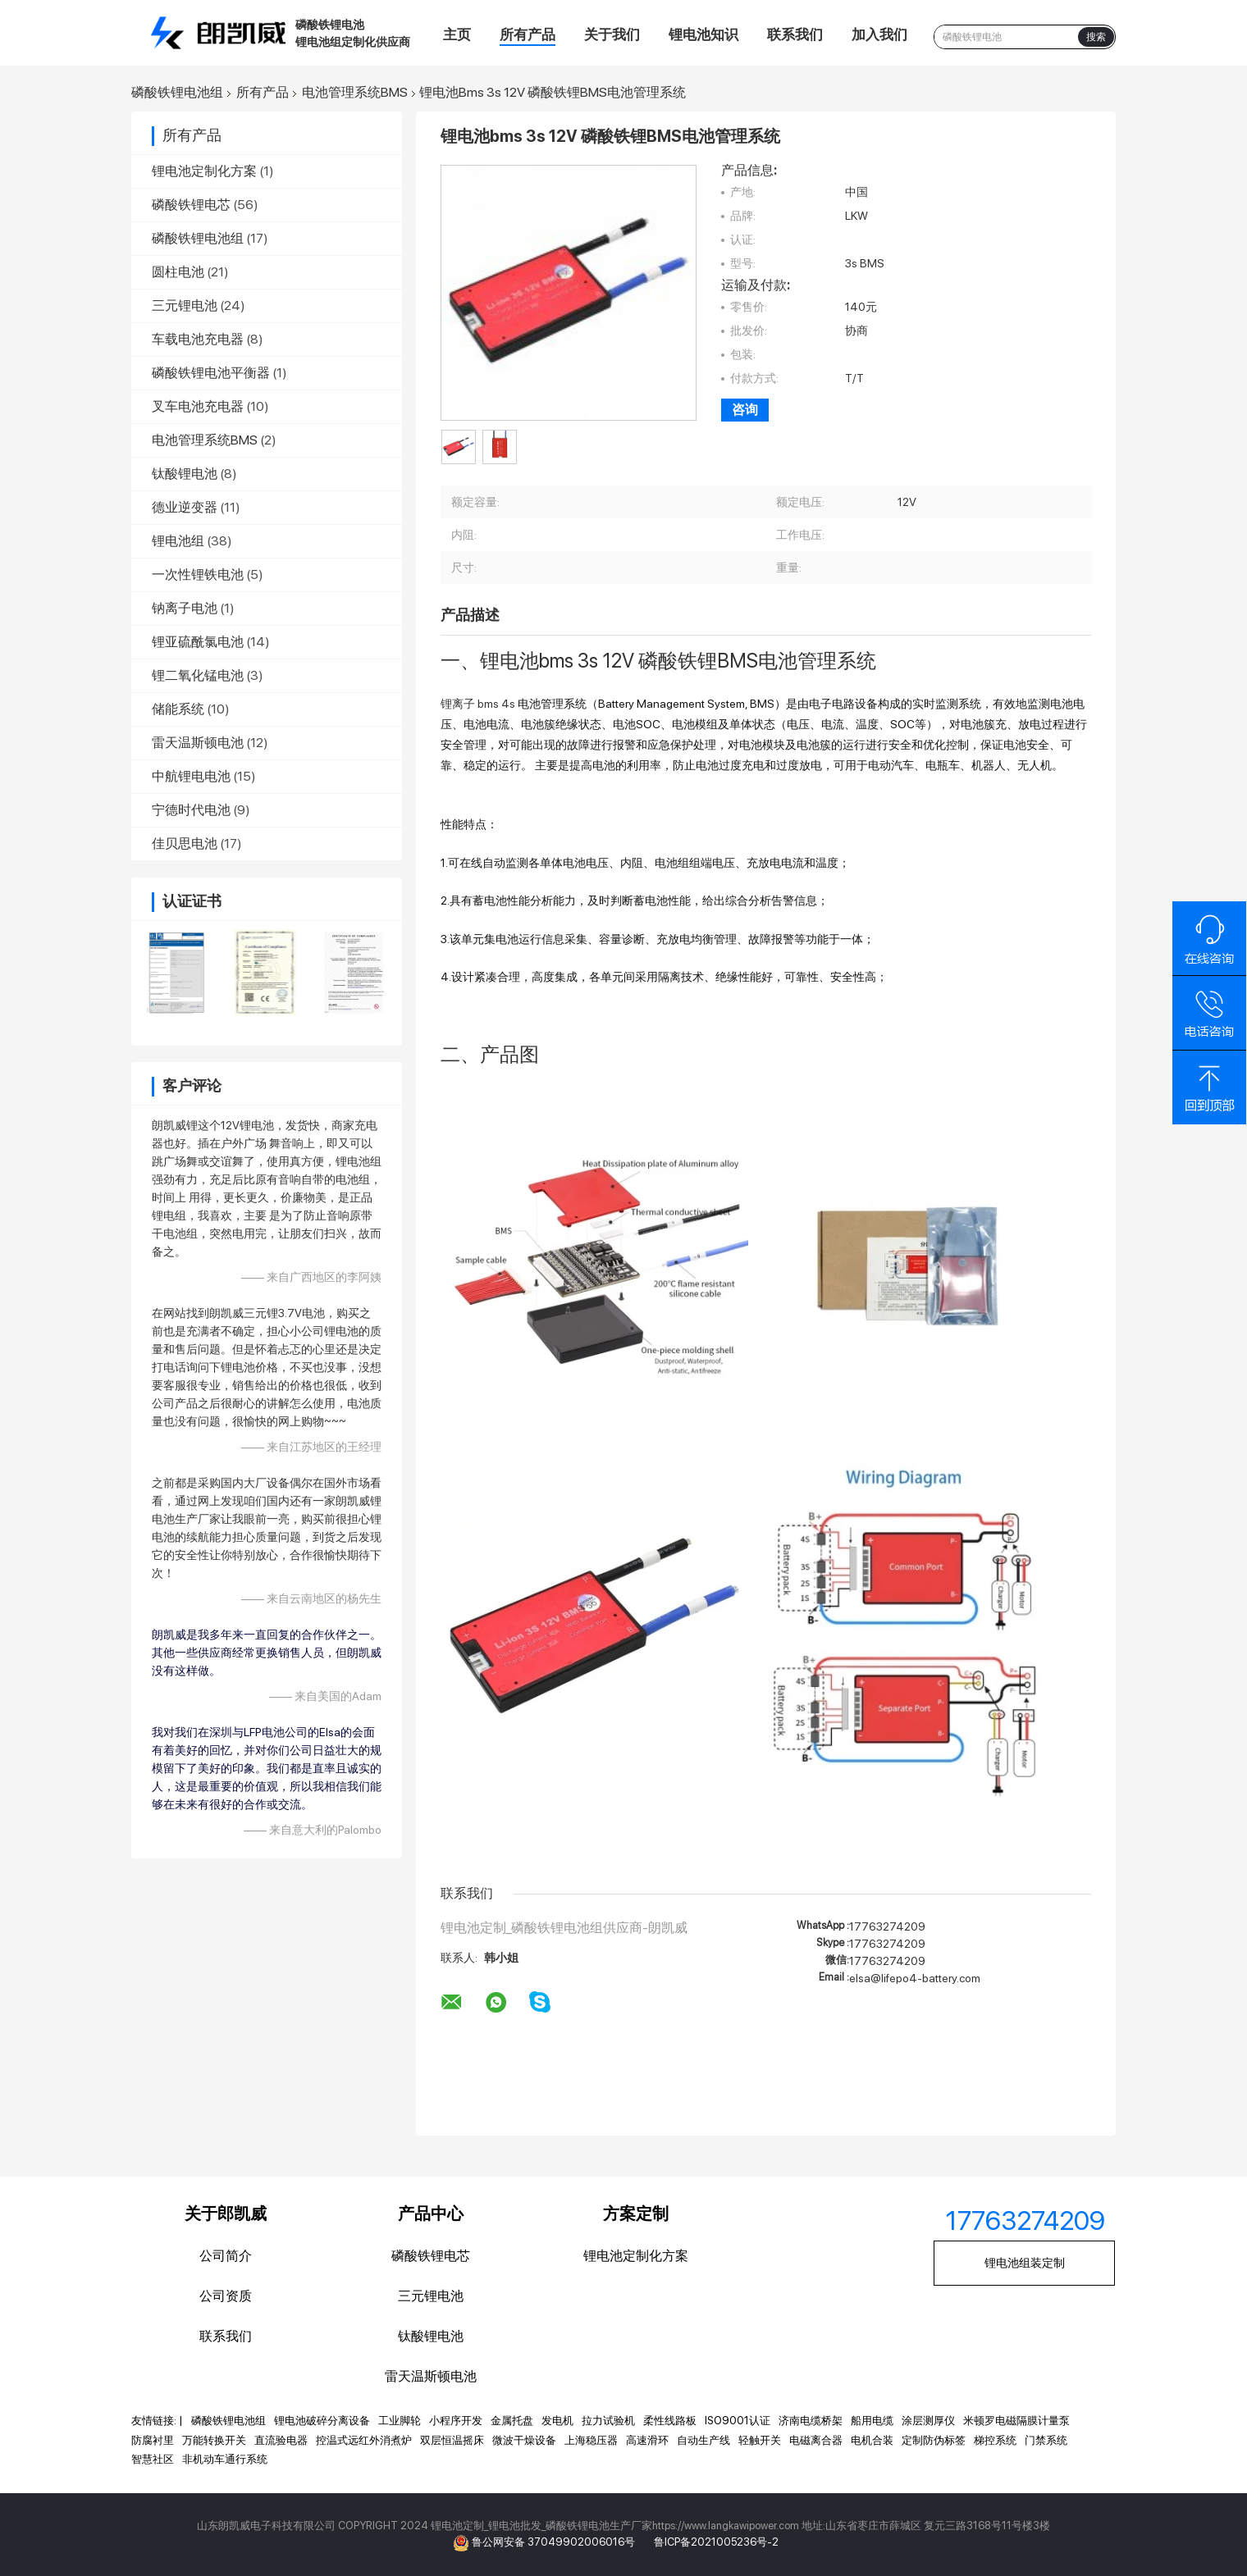  Describe the element at coordinates (703, 34) in the screenshot. I see `锂电池知识` at that location.